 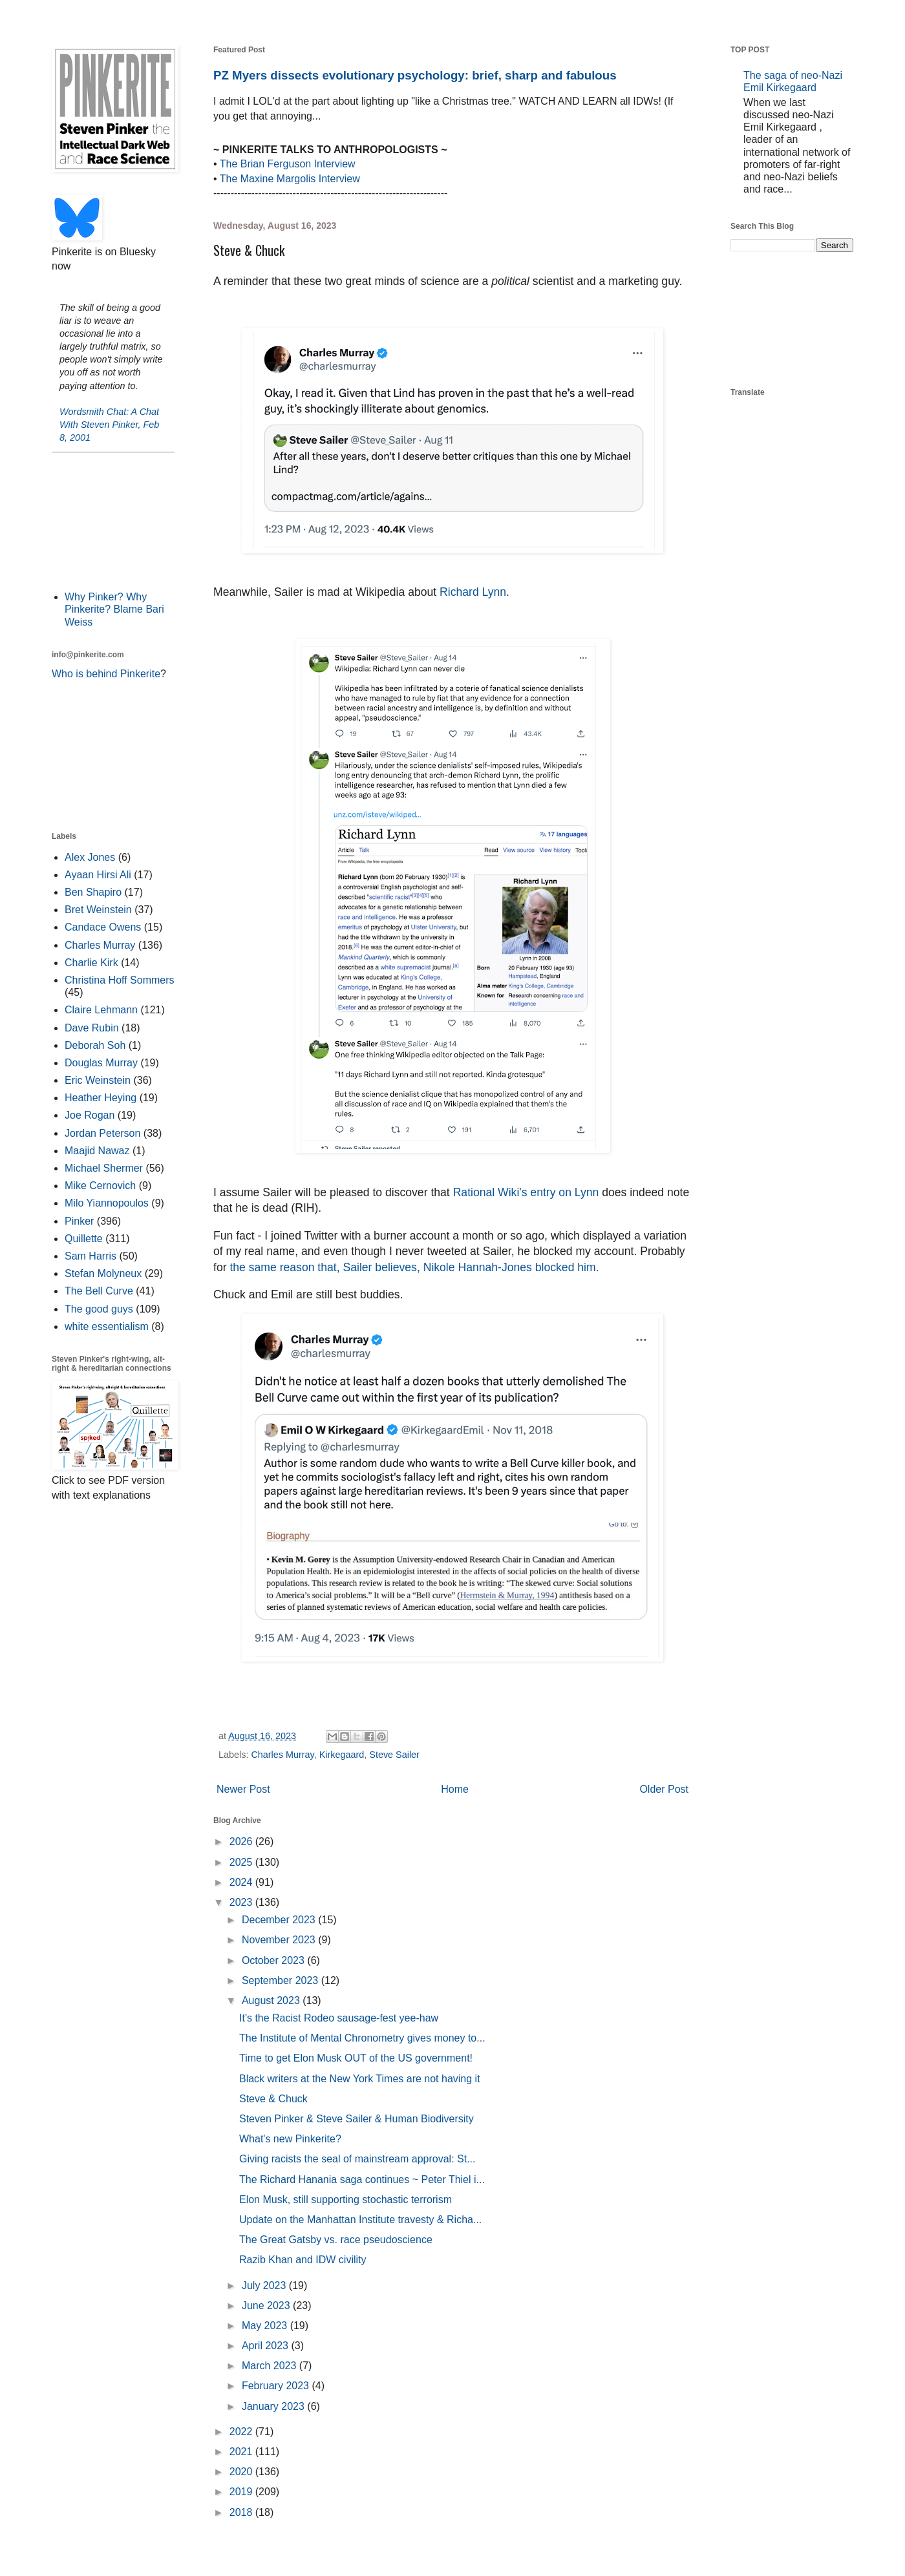 I want to click on Deborah Soh, so click(x=95, y=1045).